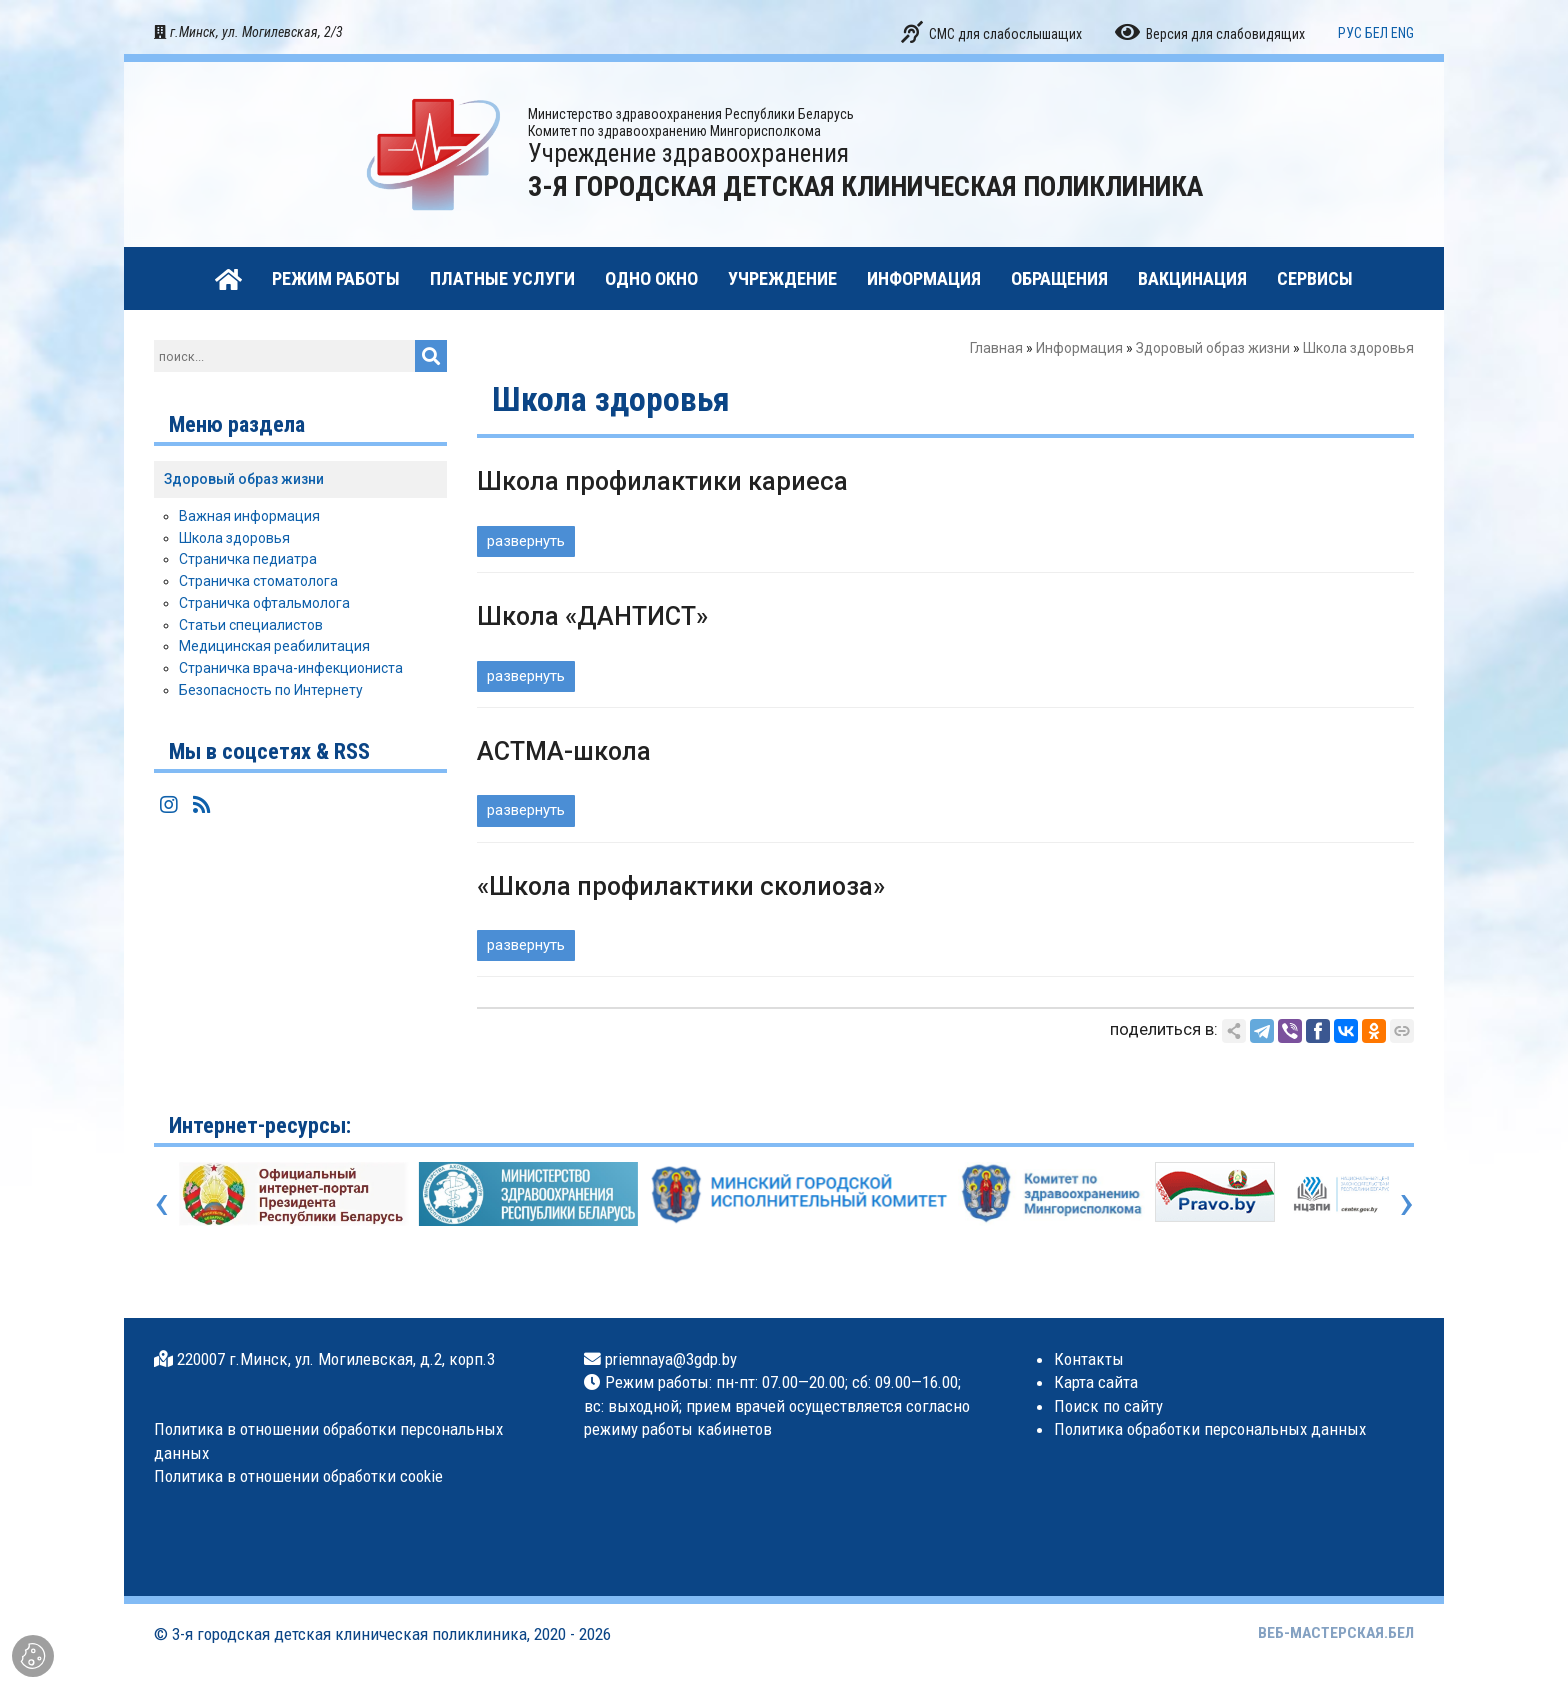  Describe the element at coordinates (249, 516) in the screenshot. I see `Важная информация` at that location.